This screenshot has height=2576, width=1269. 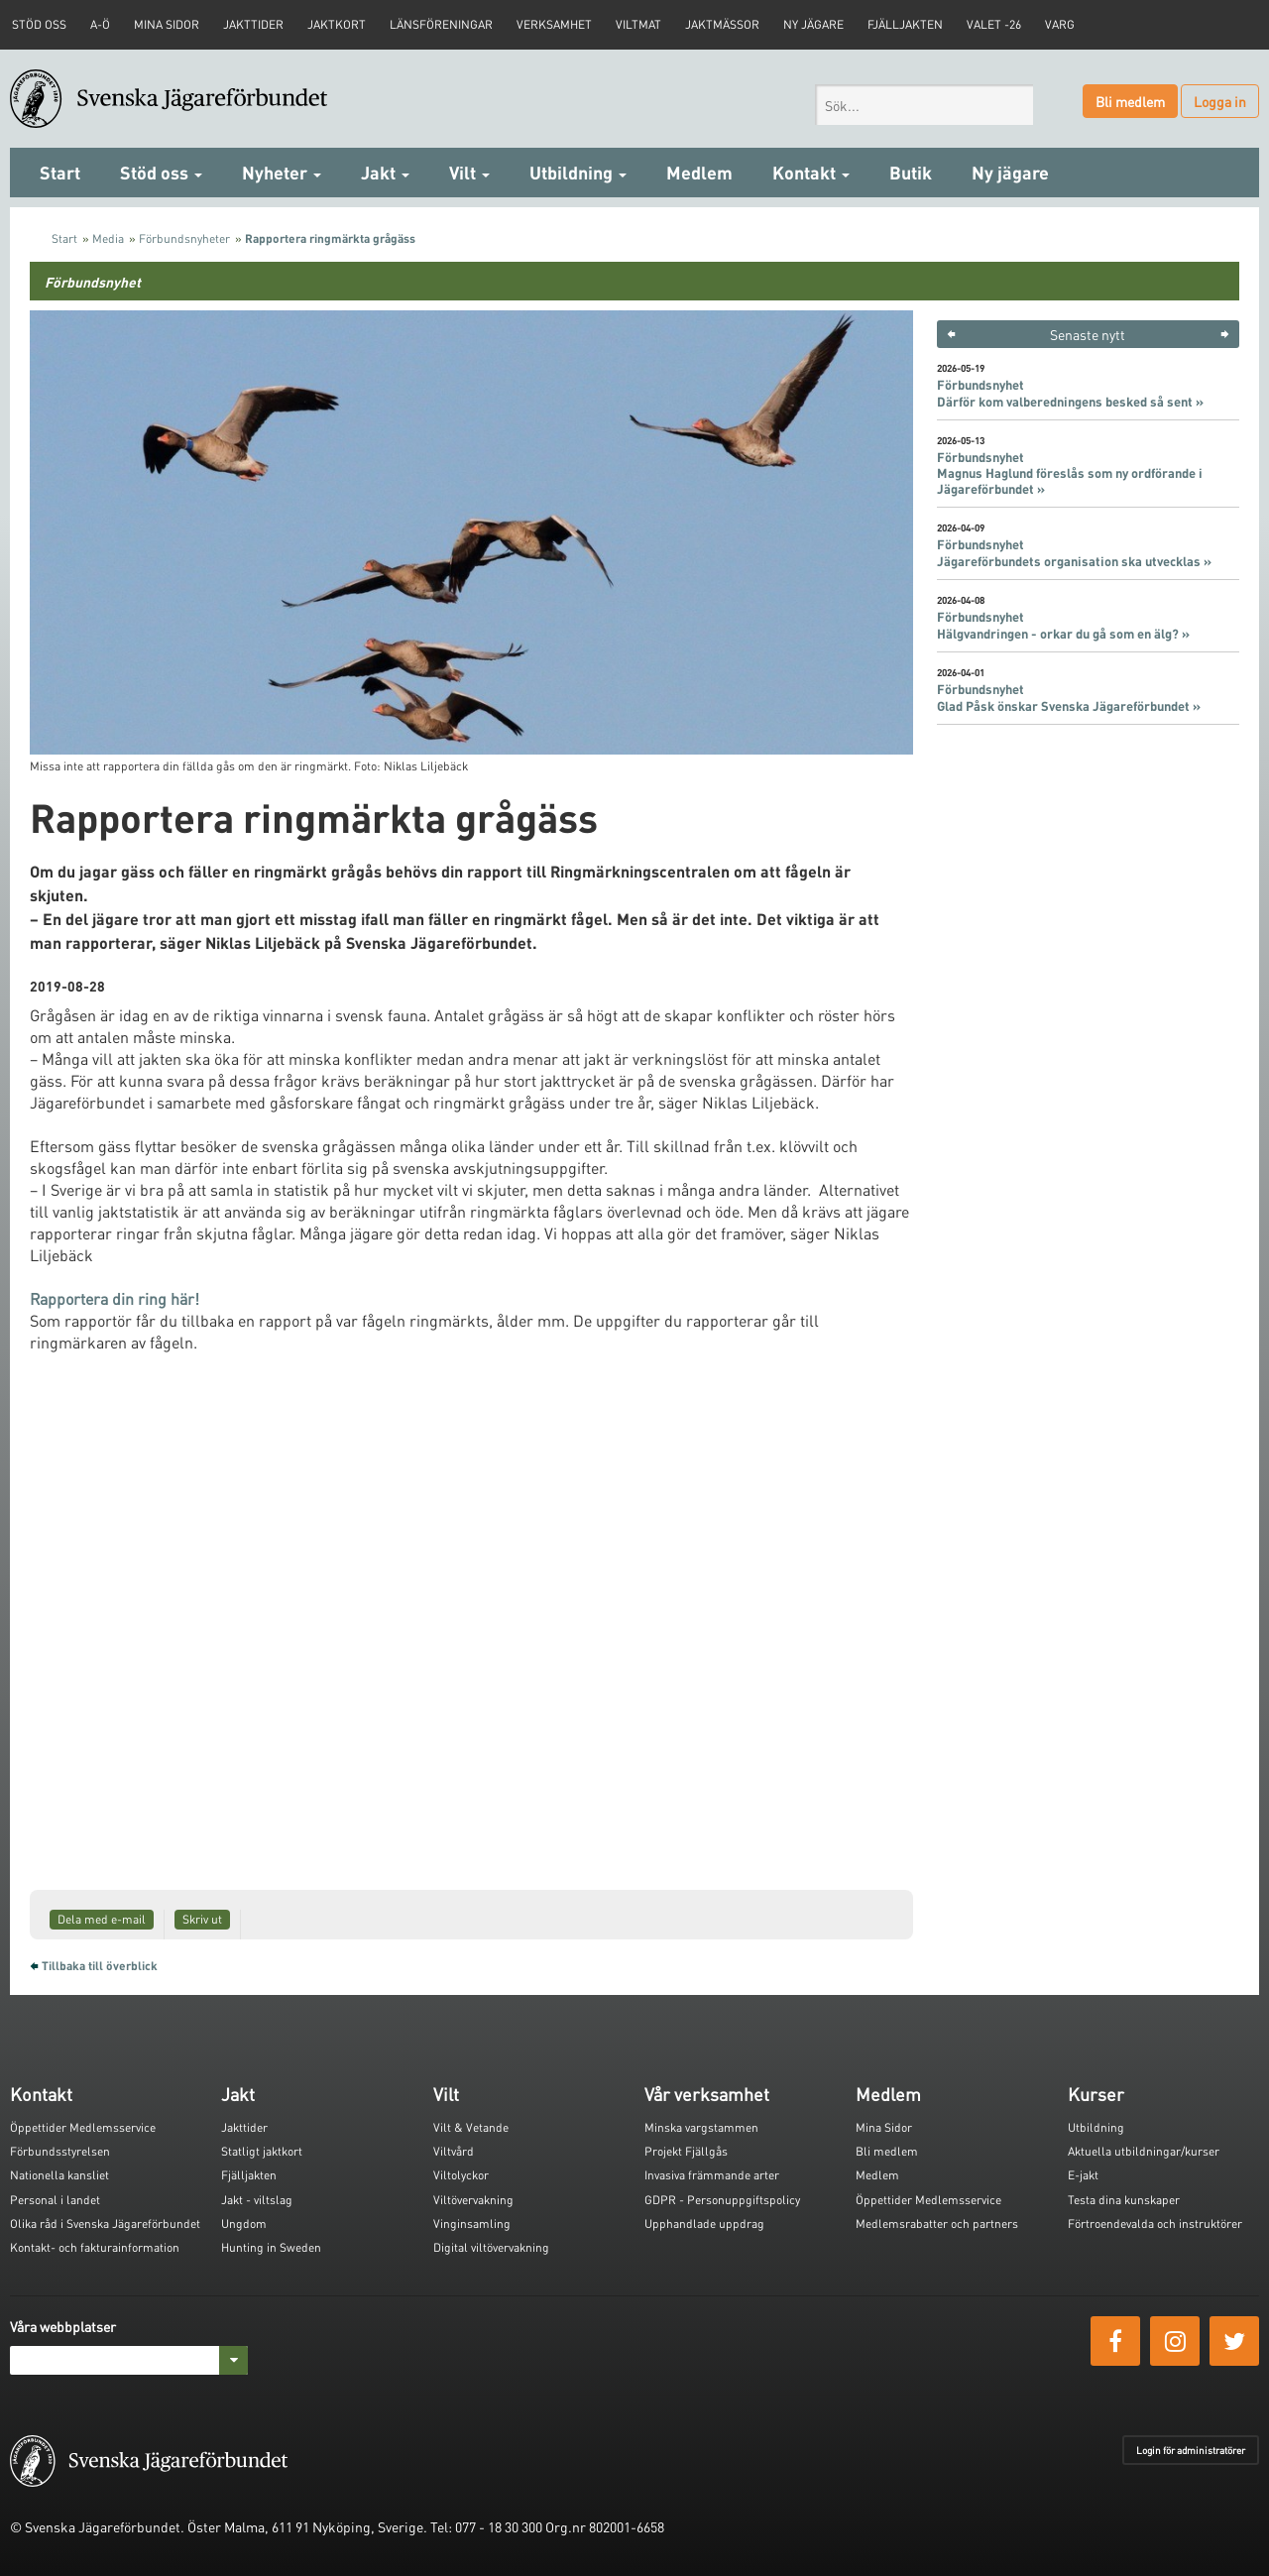 I want to click on Jakttider, so click(x=253, y=24).